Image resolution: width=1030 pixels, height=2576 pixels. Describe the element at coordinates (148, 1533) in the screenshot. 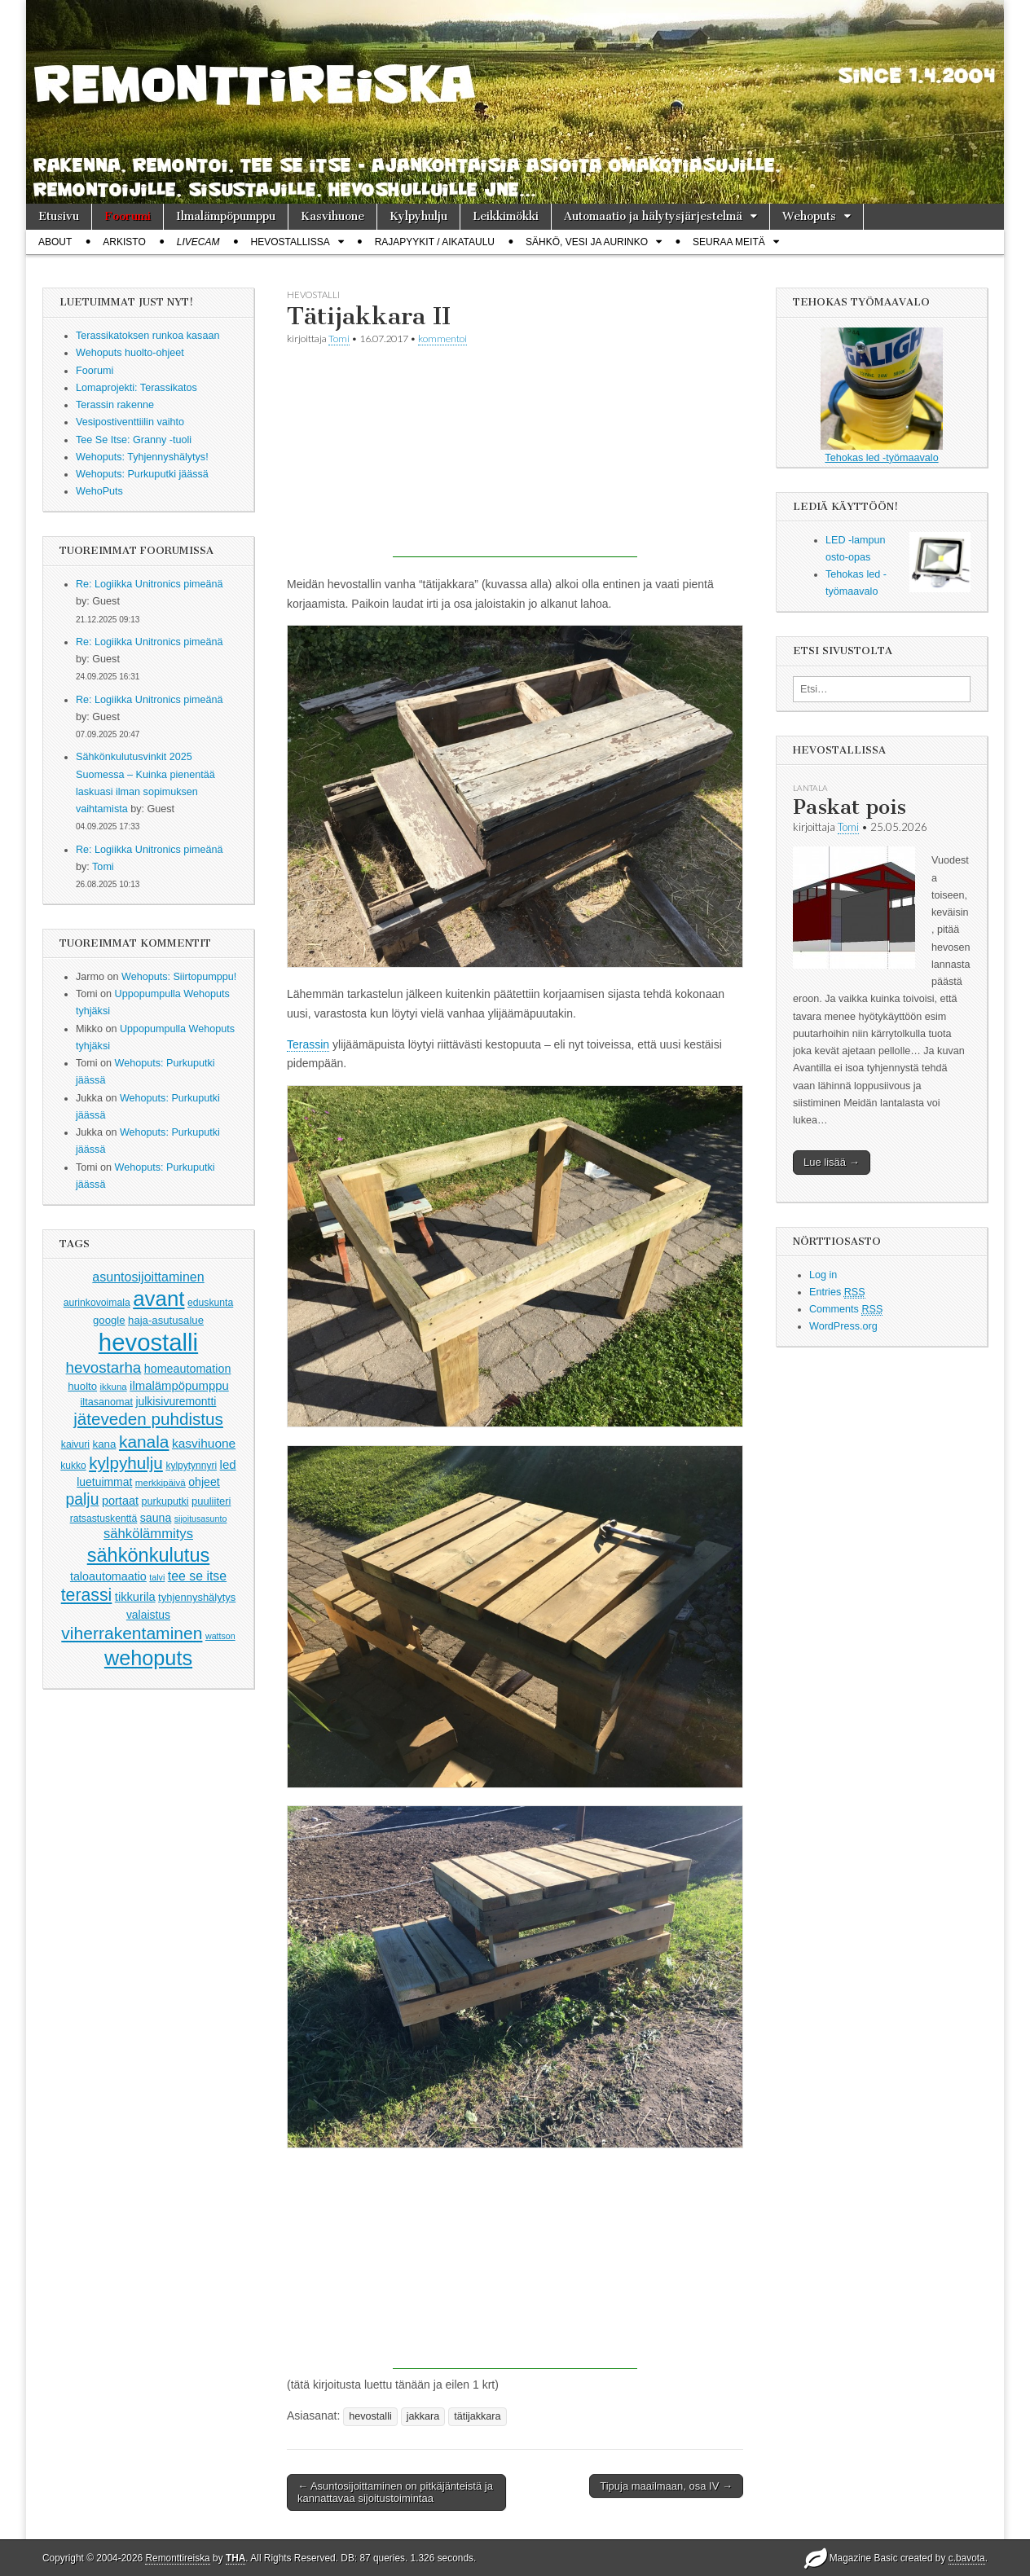

I see `sähkölämmitys` at that location.